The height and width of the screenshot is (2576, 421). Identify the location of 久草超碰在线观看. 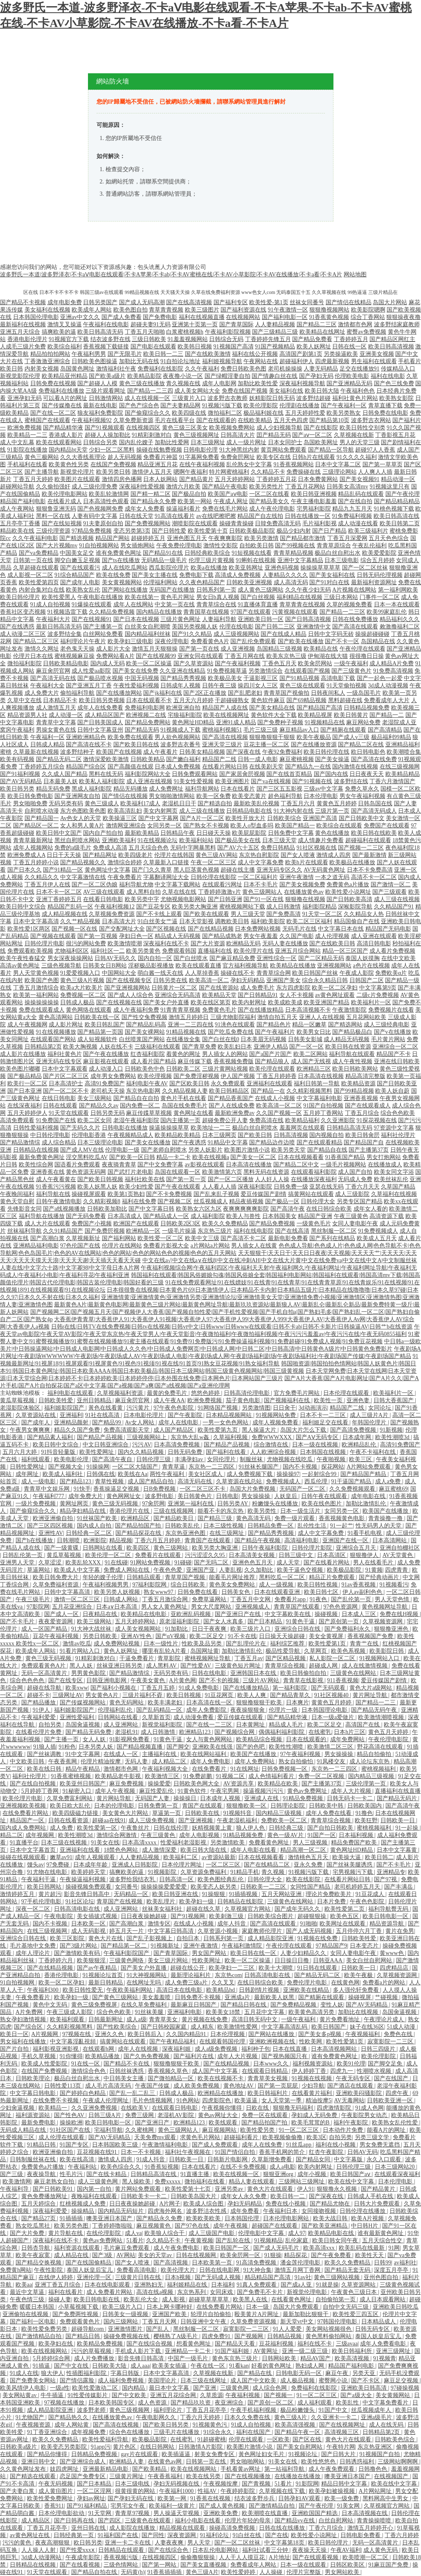
(36, 568).